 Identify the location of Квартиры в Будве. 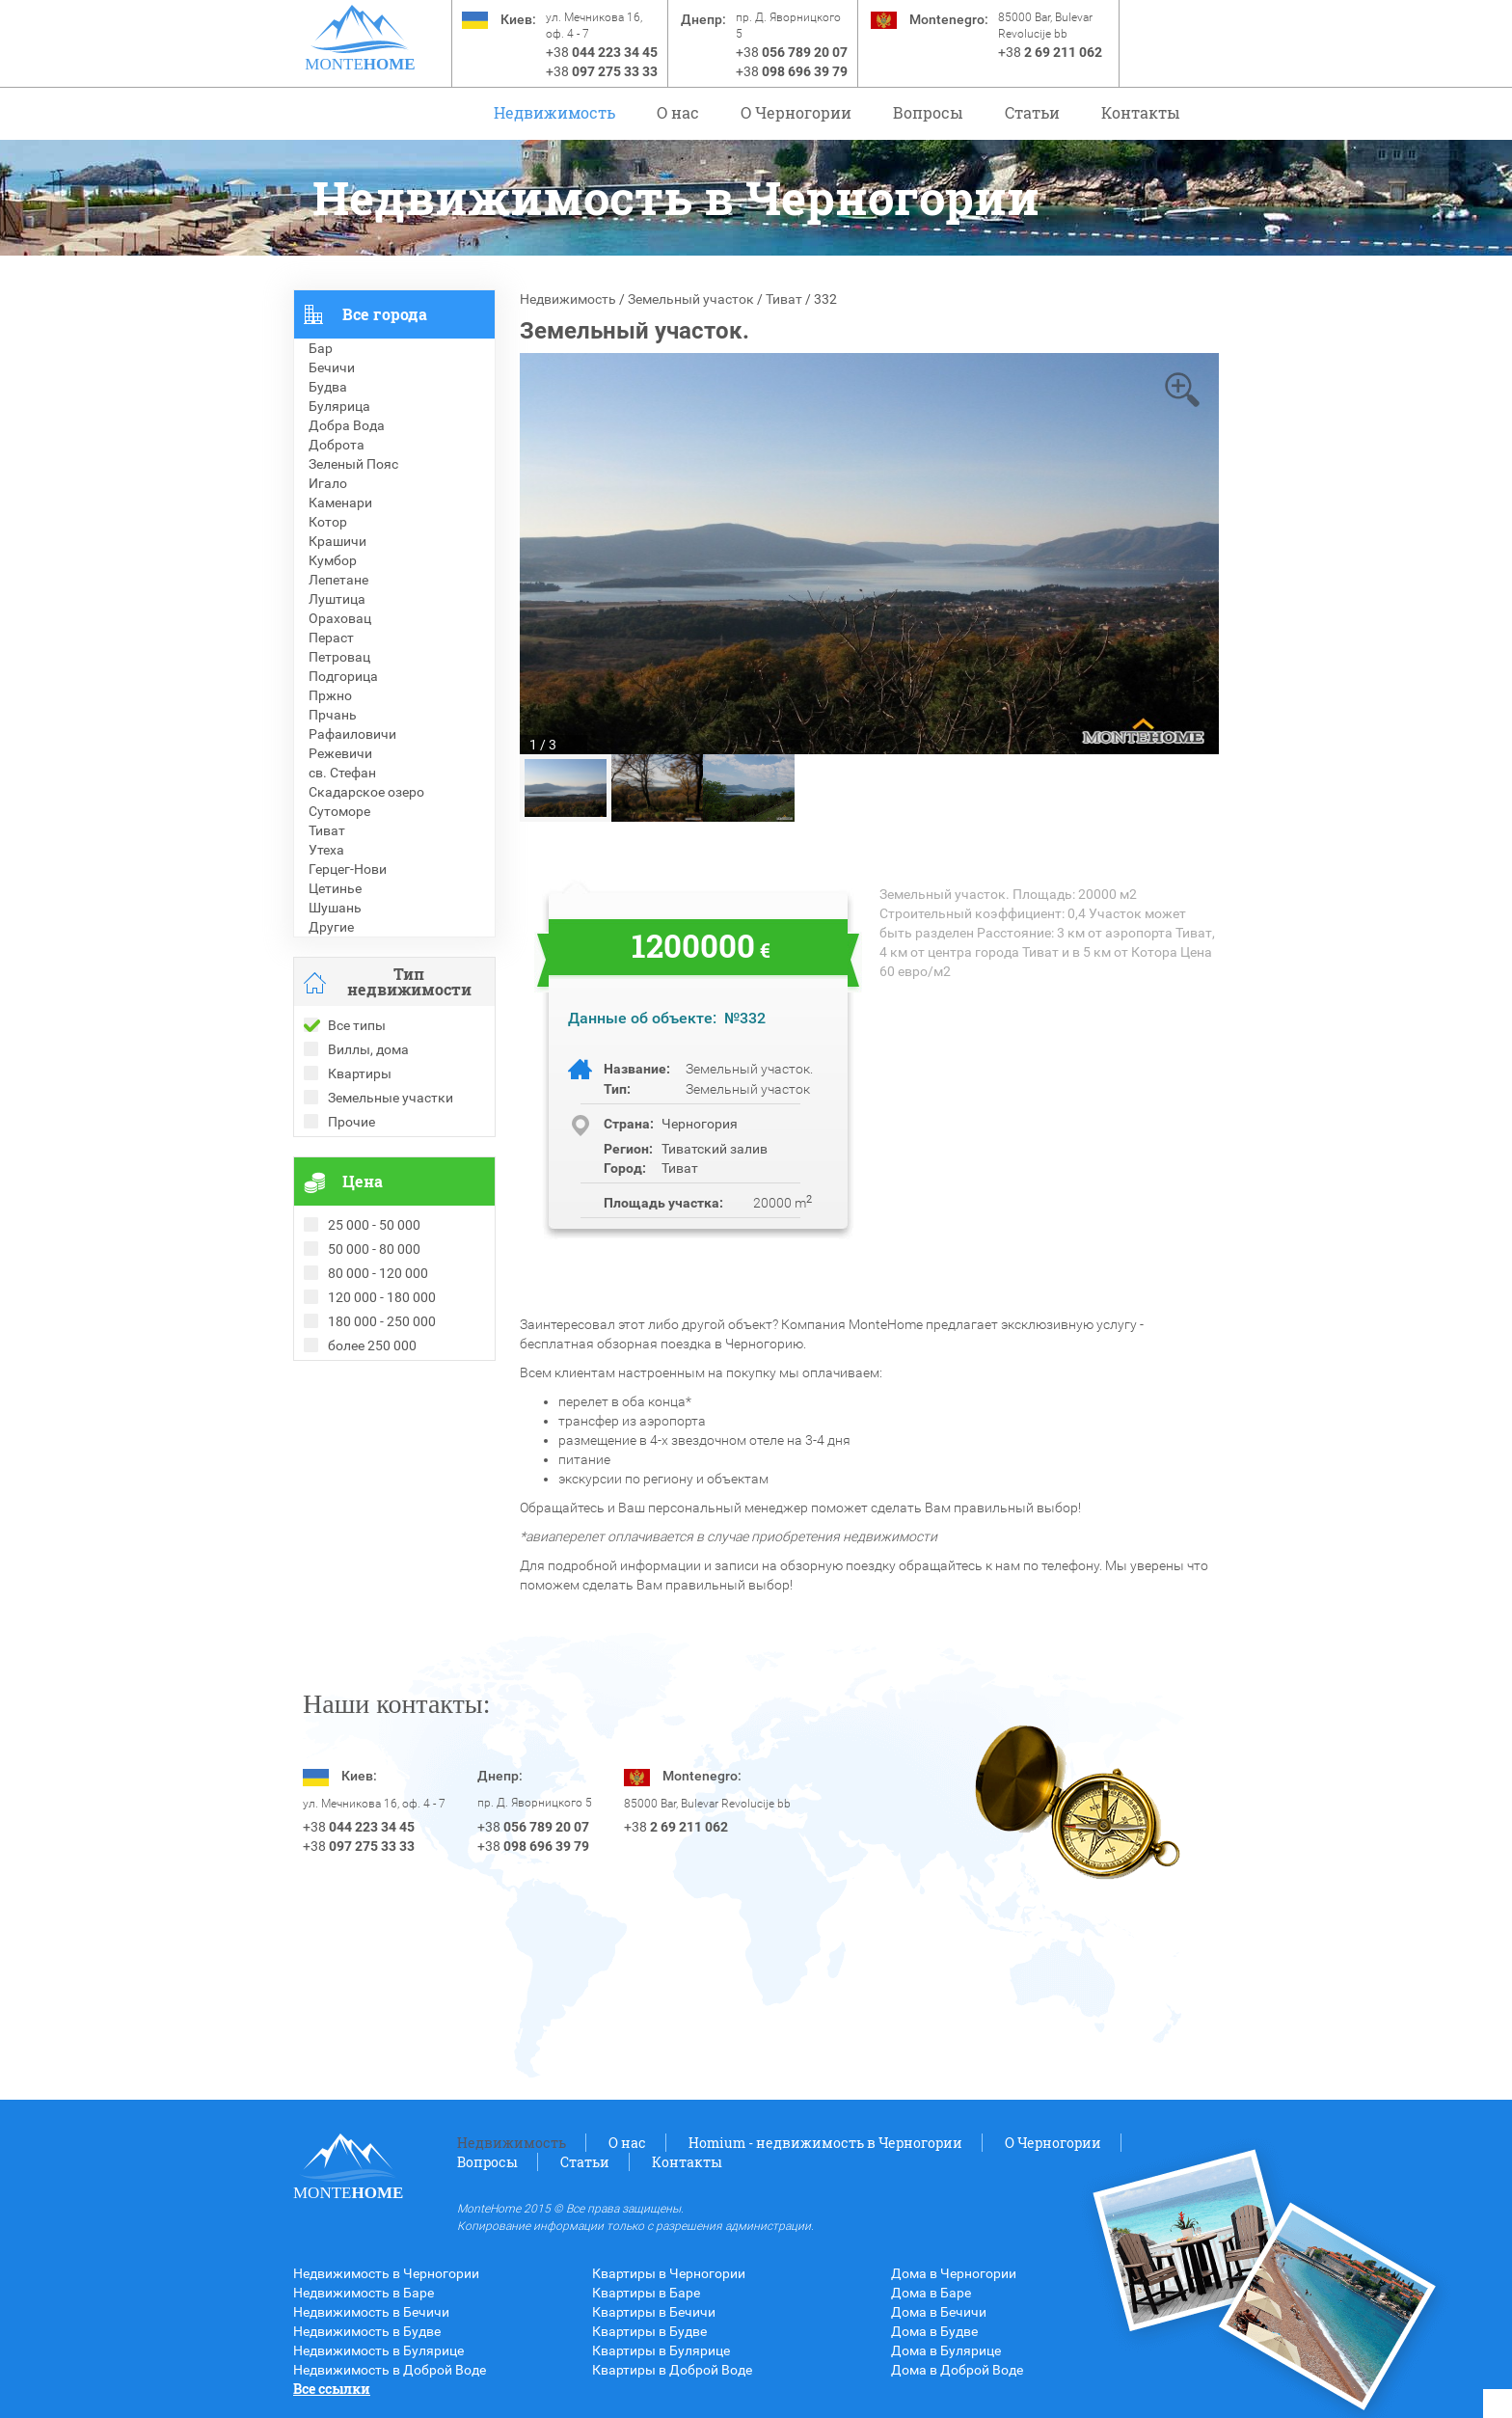
(649, 2331).